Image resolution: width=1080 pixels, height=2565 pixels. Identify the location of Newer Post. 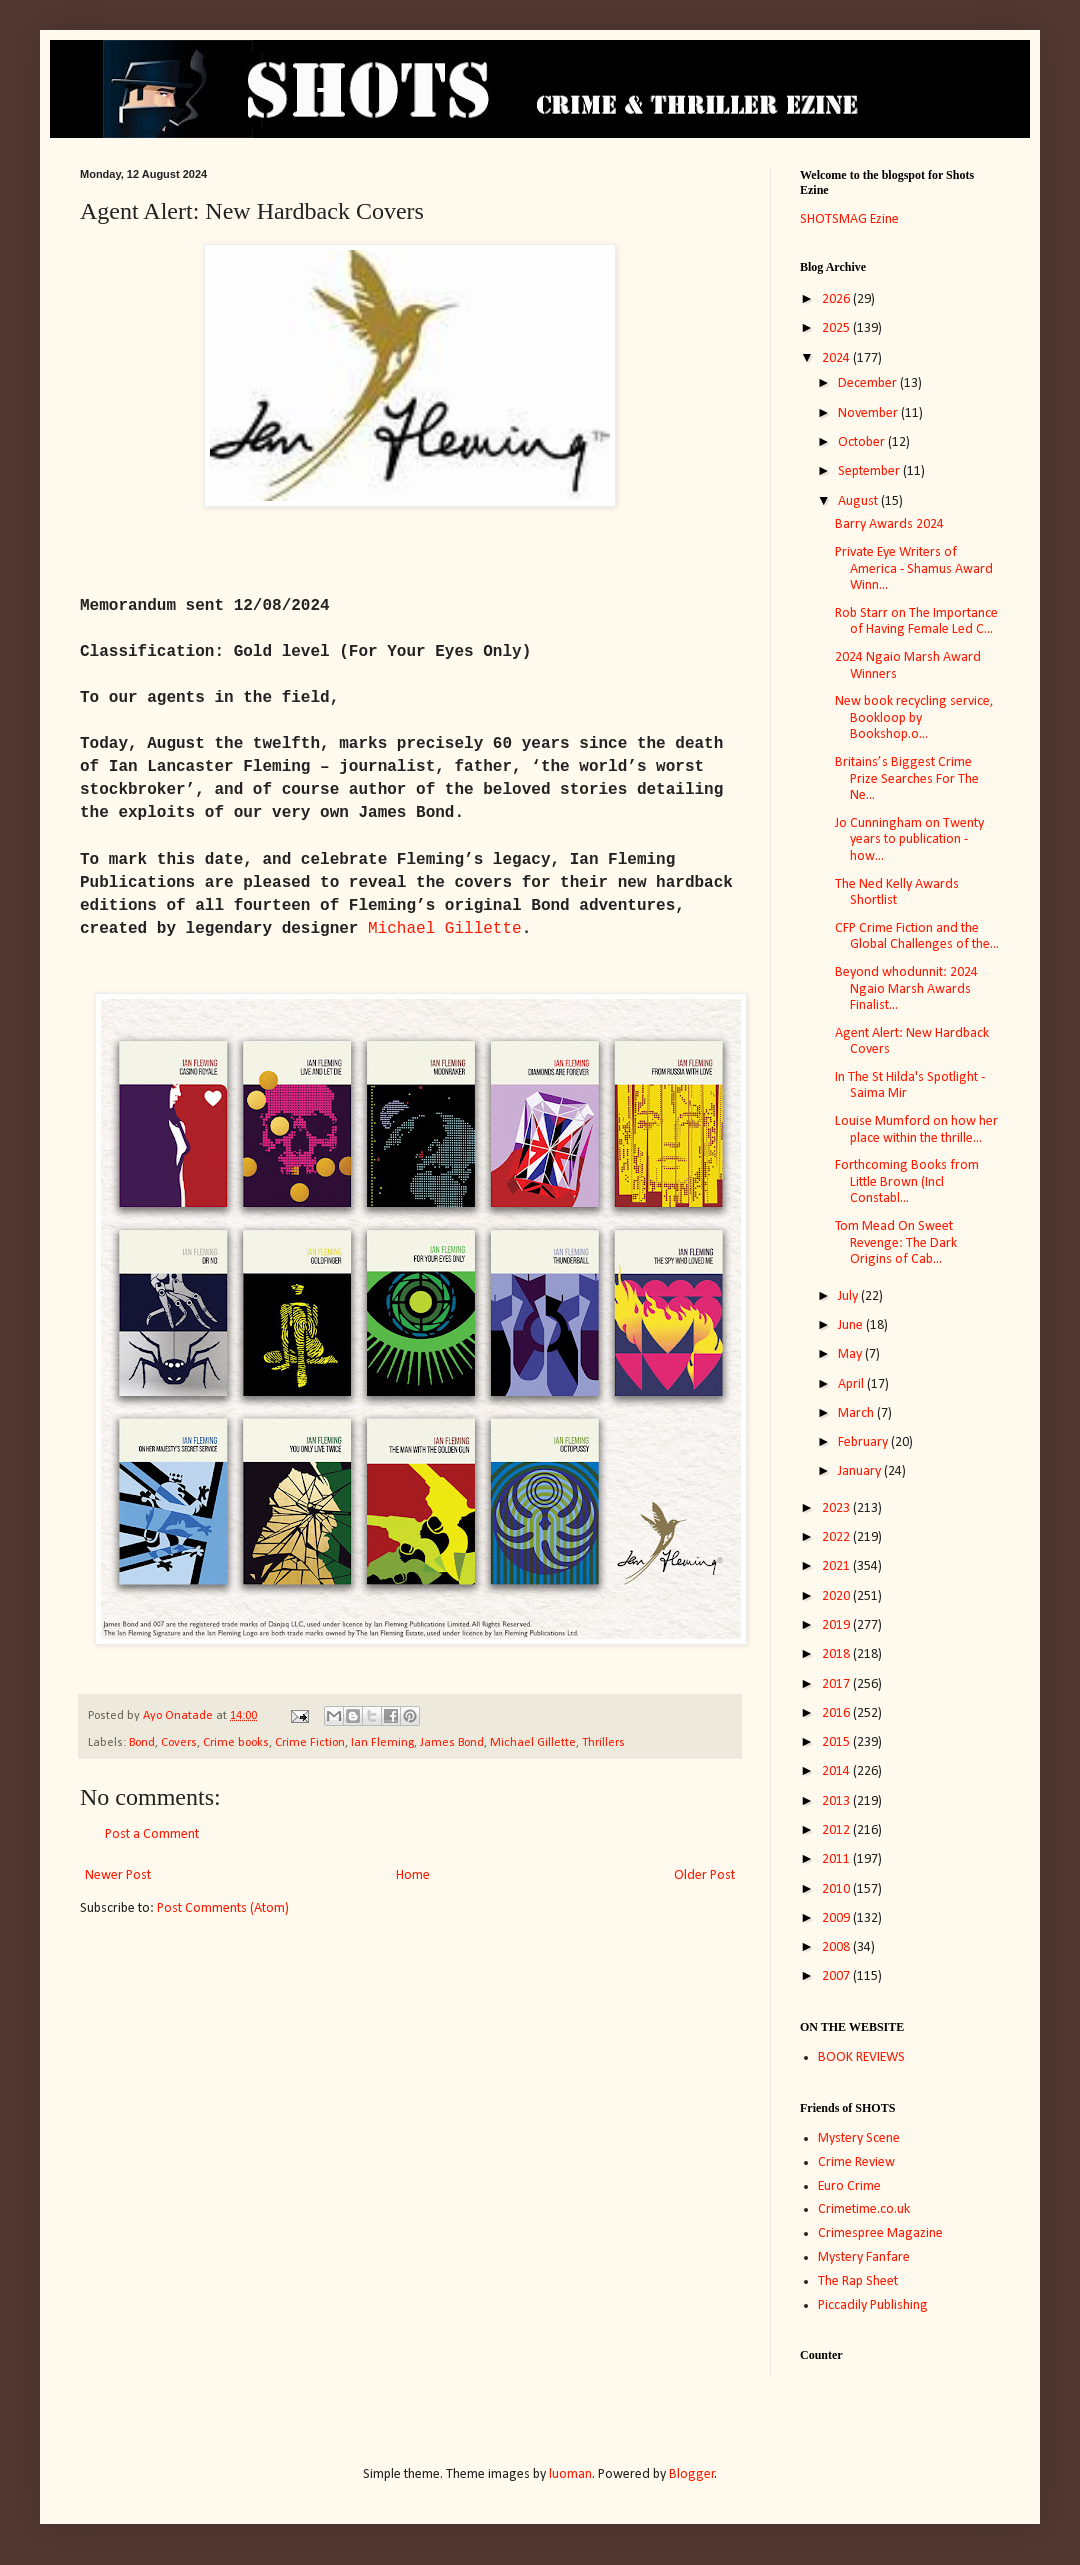
(118, 1875).